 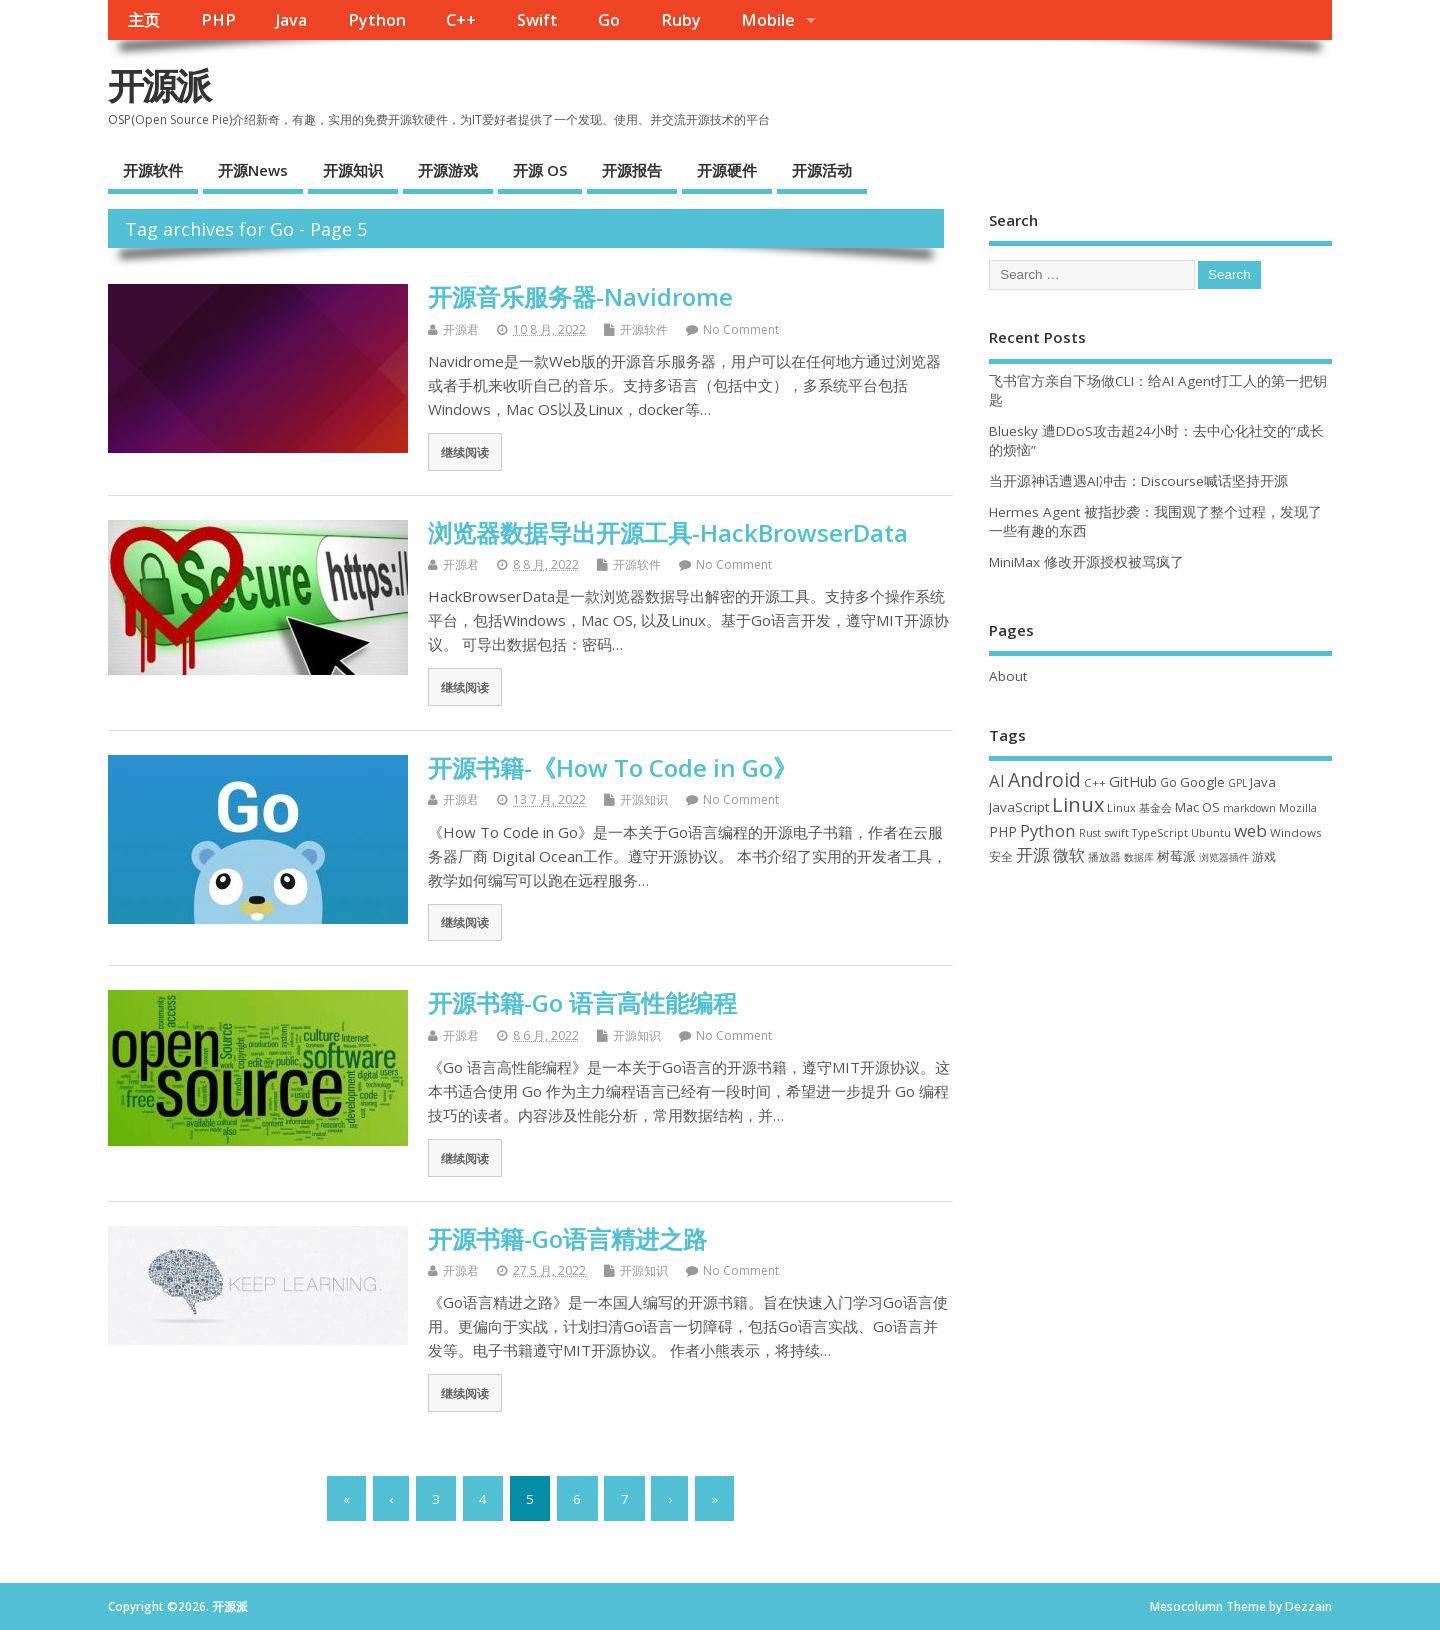 I want to click on Java [Java (53 项)], so click(x=1263, y=782).